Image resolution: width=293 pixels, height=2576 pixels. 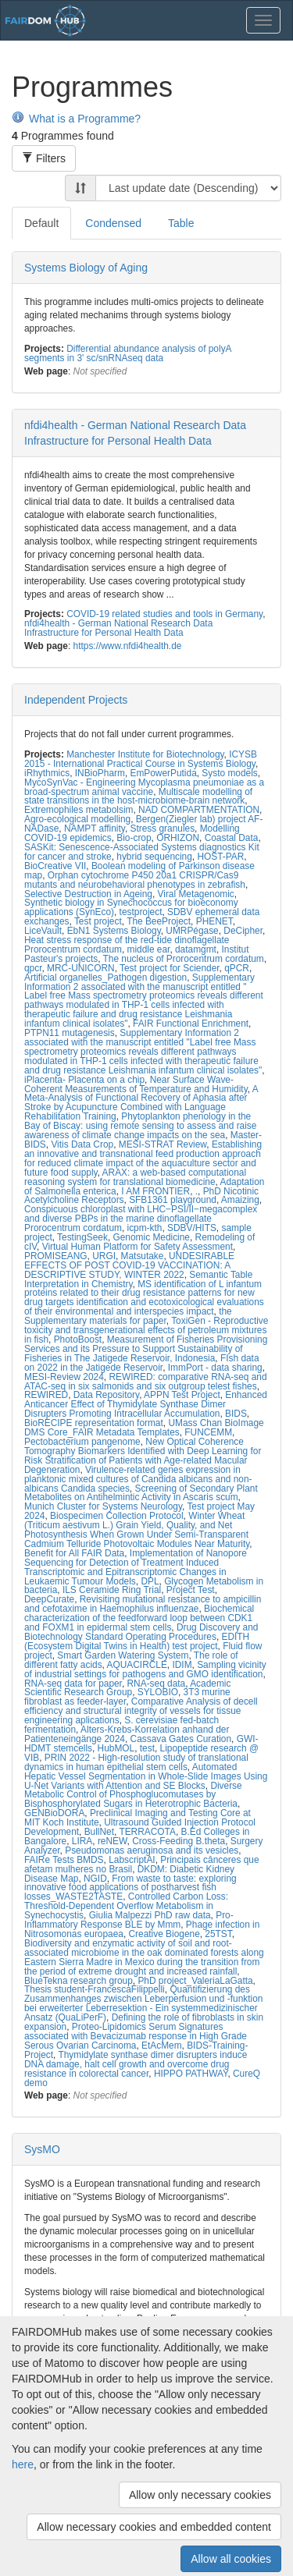 I want to click on LiceVault, so click(x=43, y=930).